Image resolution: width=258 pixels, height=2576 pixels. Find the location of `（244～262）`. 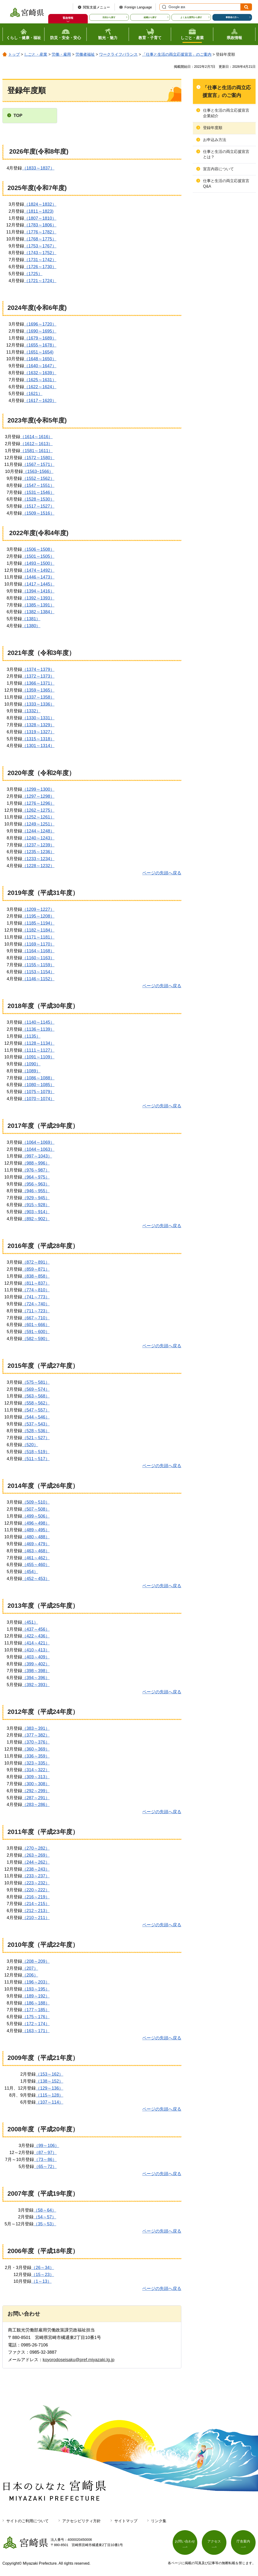

（244～262） is located at coordinates (36, 1862).